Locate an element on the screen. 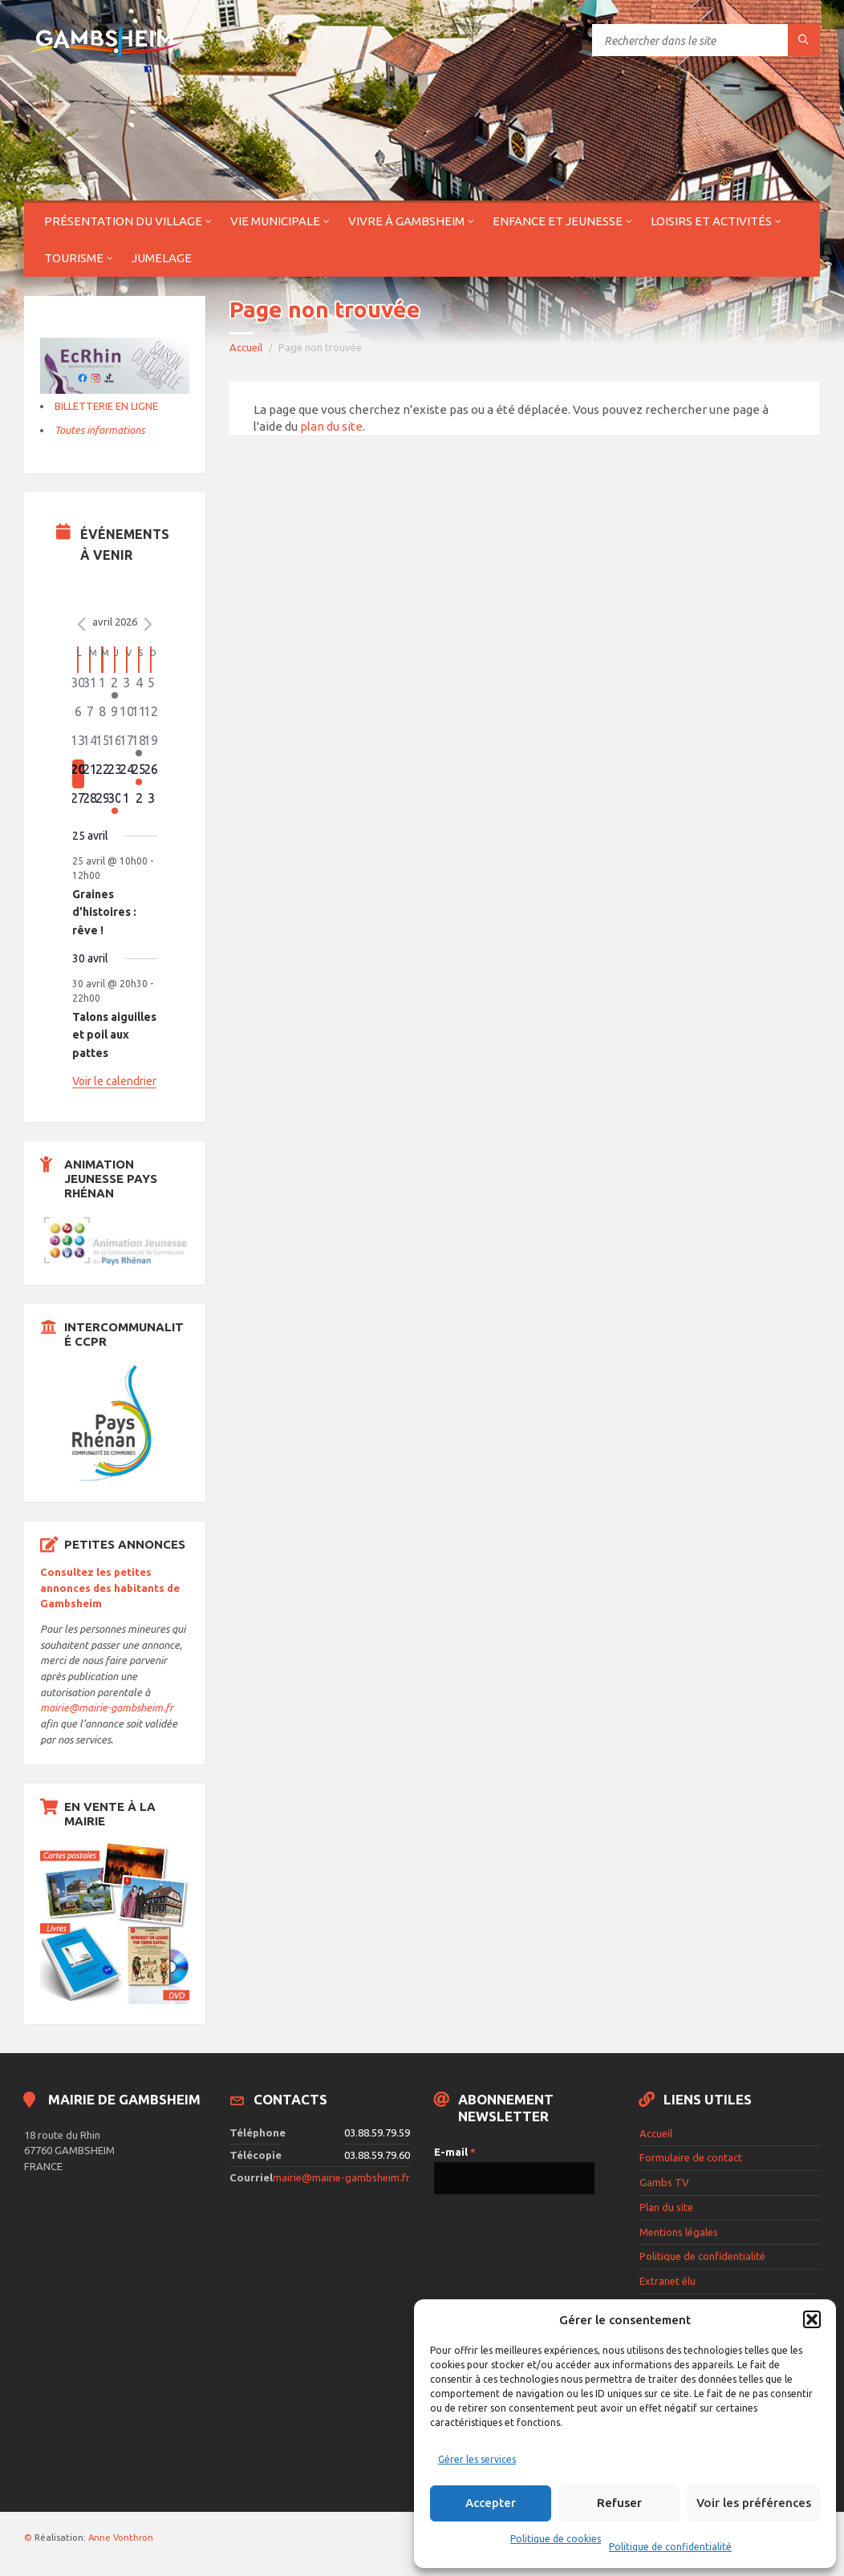 This screenshot has width=844, height=2576. [avril 10, 0 évènements] is located at coordinates (126, 716).